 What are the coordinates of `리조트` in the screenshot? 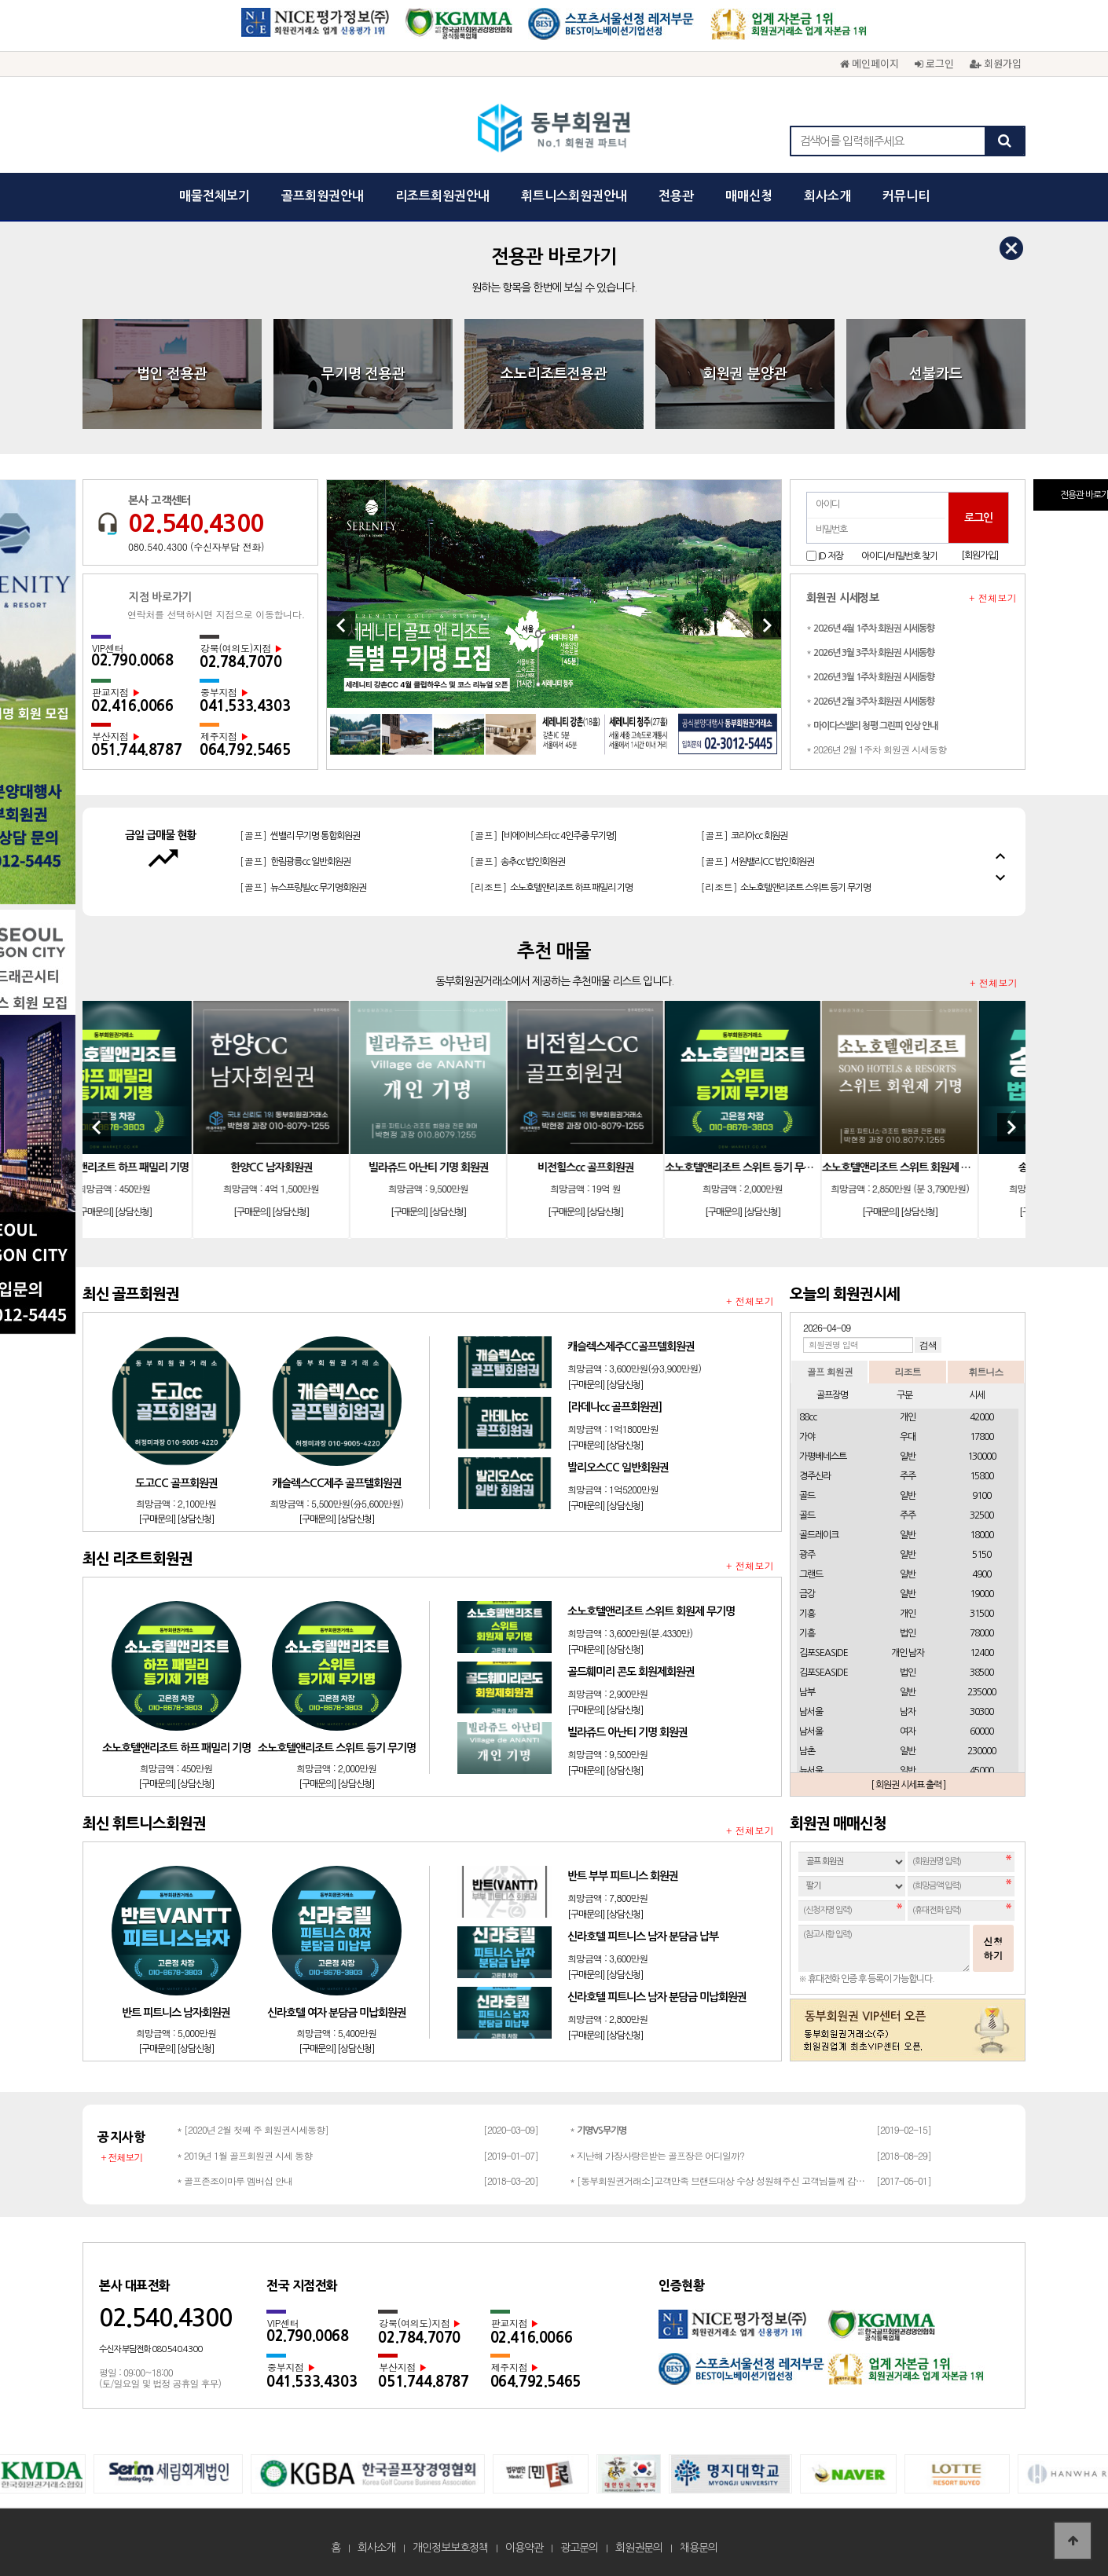 It's located at (907, 1371).